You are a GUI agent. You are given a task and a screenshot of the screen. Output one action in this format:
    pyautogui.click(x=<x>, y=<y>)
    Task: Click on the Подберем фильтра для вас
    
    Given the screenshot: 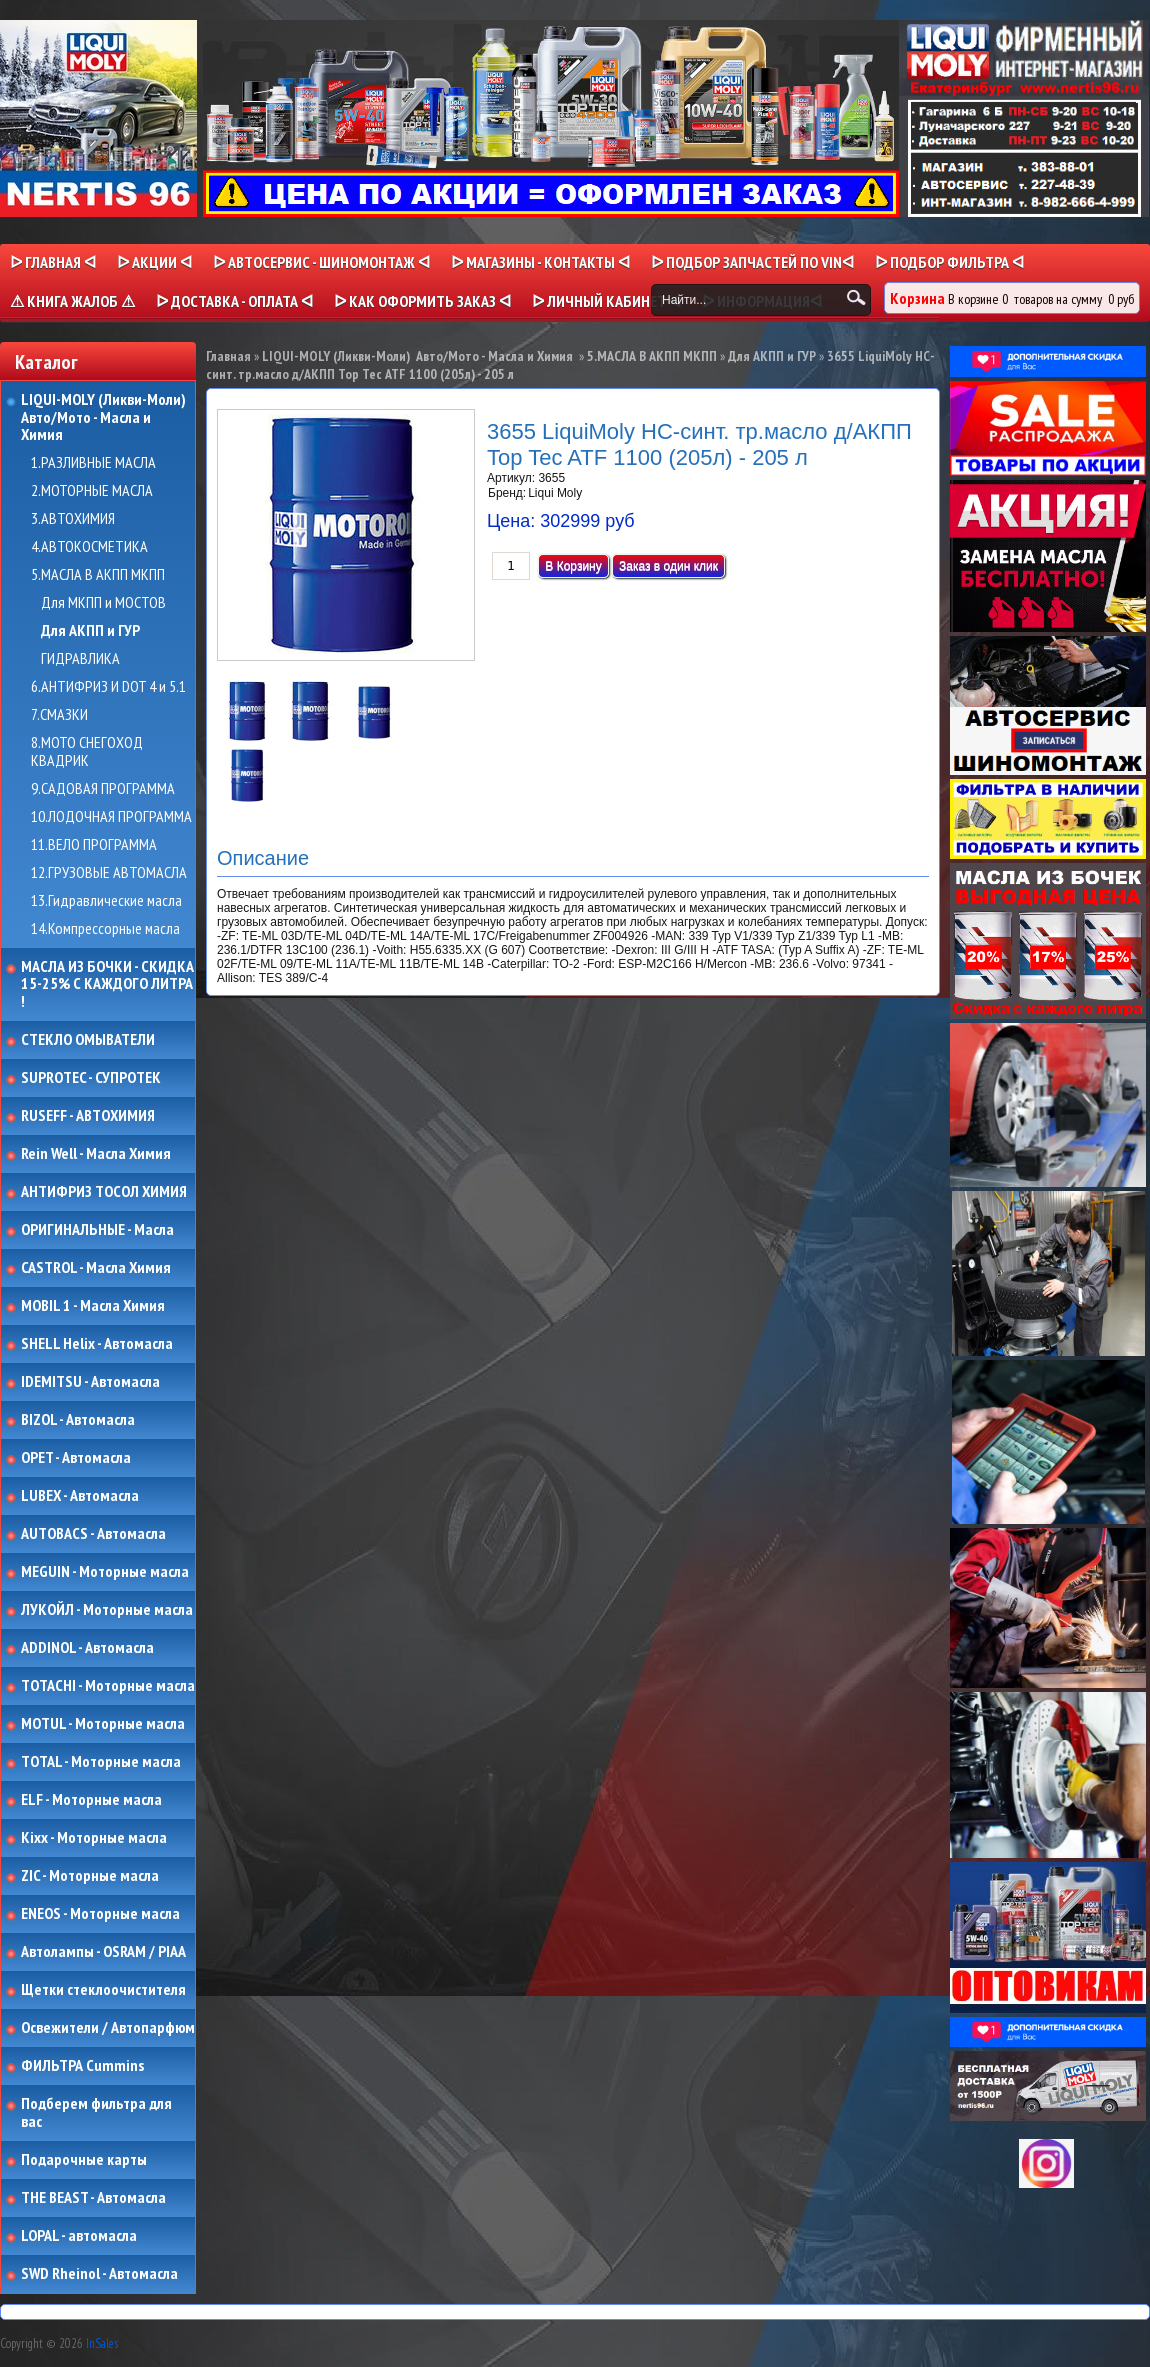 What is the action you would take?
    pyautogui.click(x=96, y=2112)
    